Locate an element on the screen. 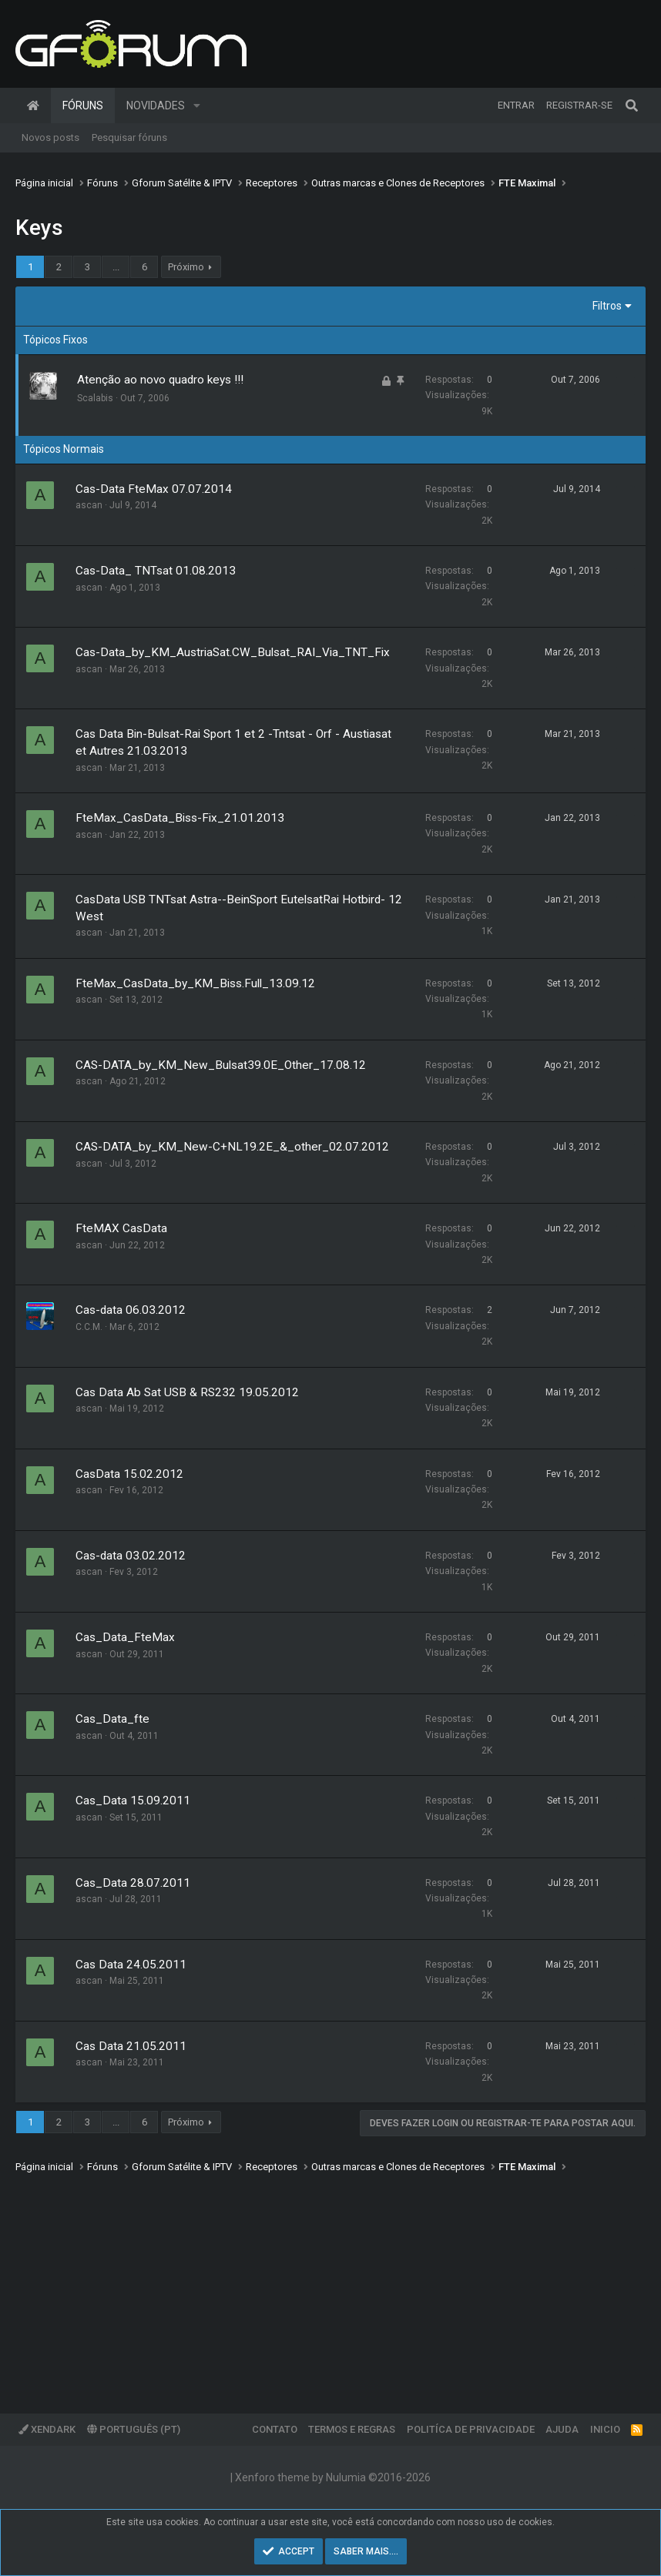  Atenção ao novo quadro keys !!! is located at coordinates (160, 380).